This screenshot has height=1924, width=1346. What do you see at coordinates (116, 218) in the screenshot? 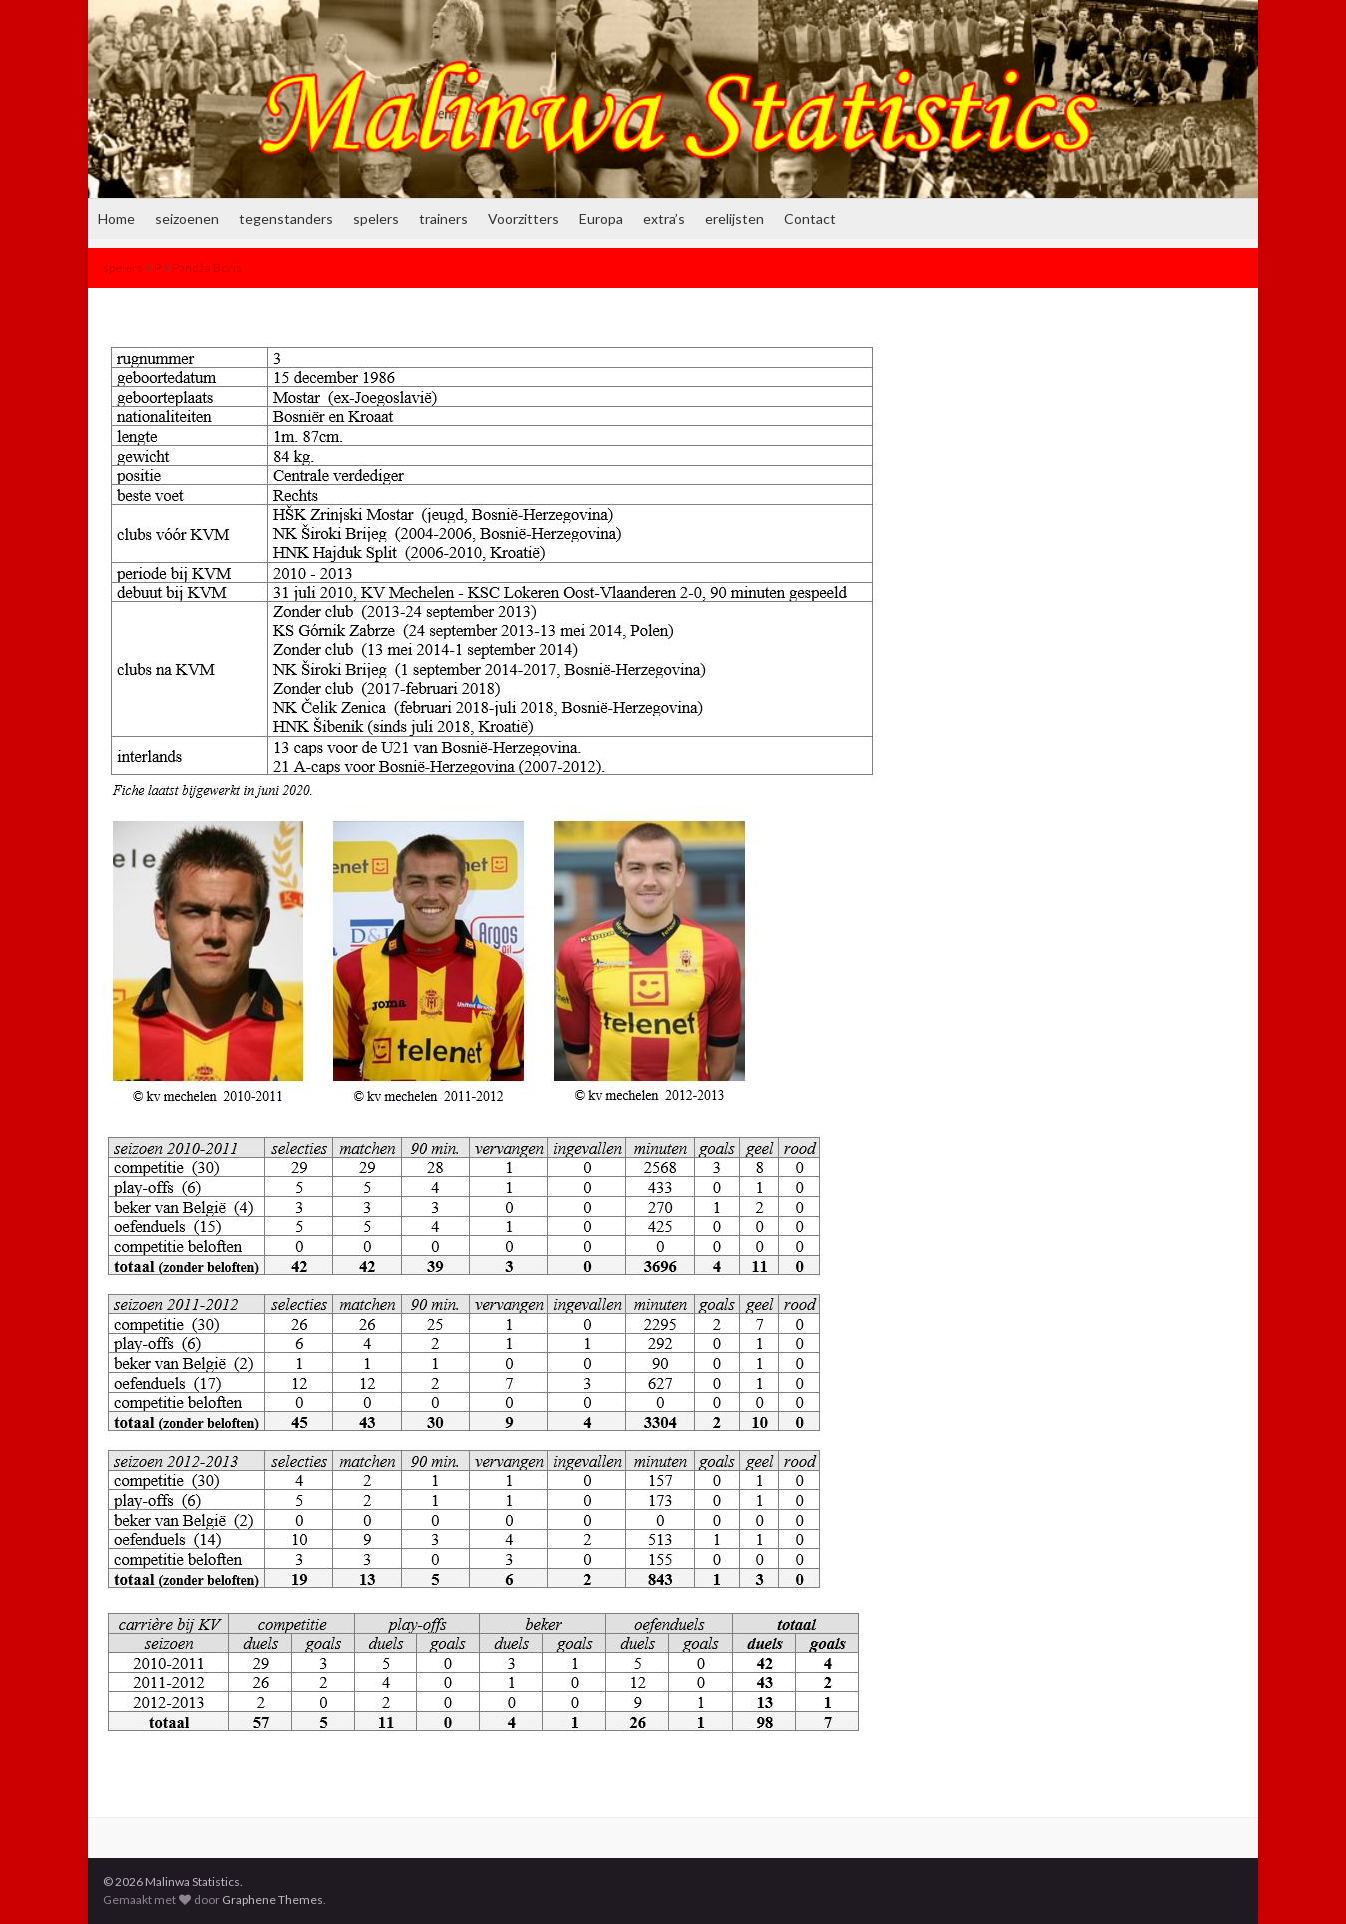
I see `Home` at bounding box center [116, 218].